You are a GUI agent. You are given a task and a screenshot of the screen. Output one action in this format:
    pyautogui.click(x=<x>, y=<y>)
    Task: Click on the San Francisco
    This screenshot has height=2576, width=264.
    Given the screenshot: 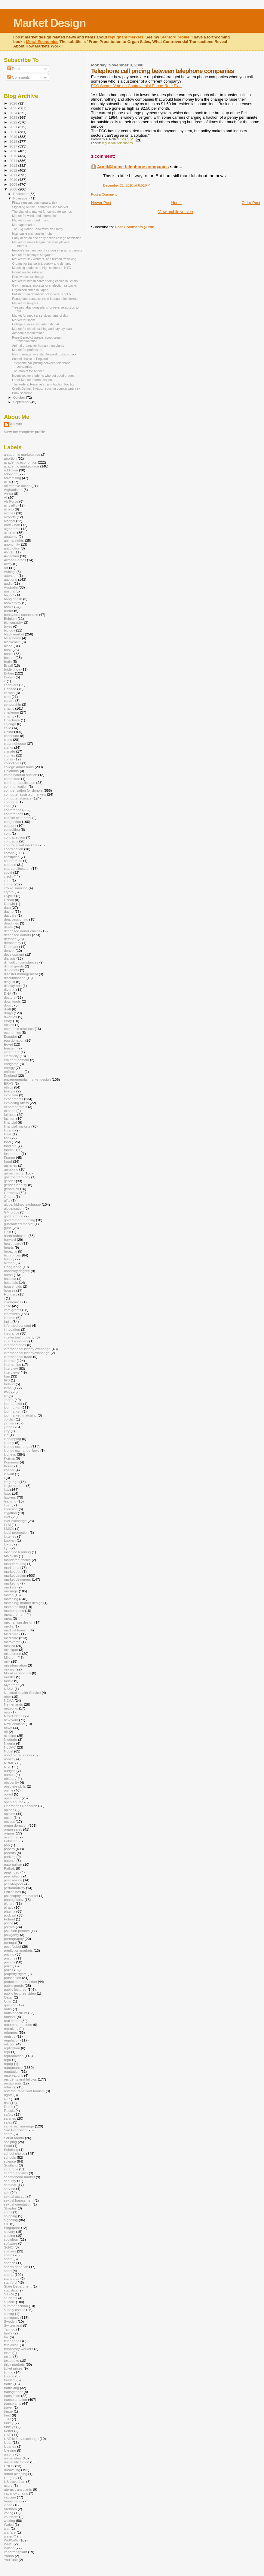 What is the action you would take?
    pyautogui.click(x=15, y=2130)
    